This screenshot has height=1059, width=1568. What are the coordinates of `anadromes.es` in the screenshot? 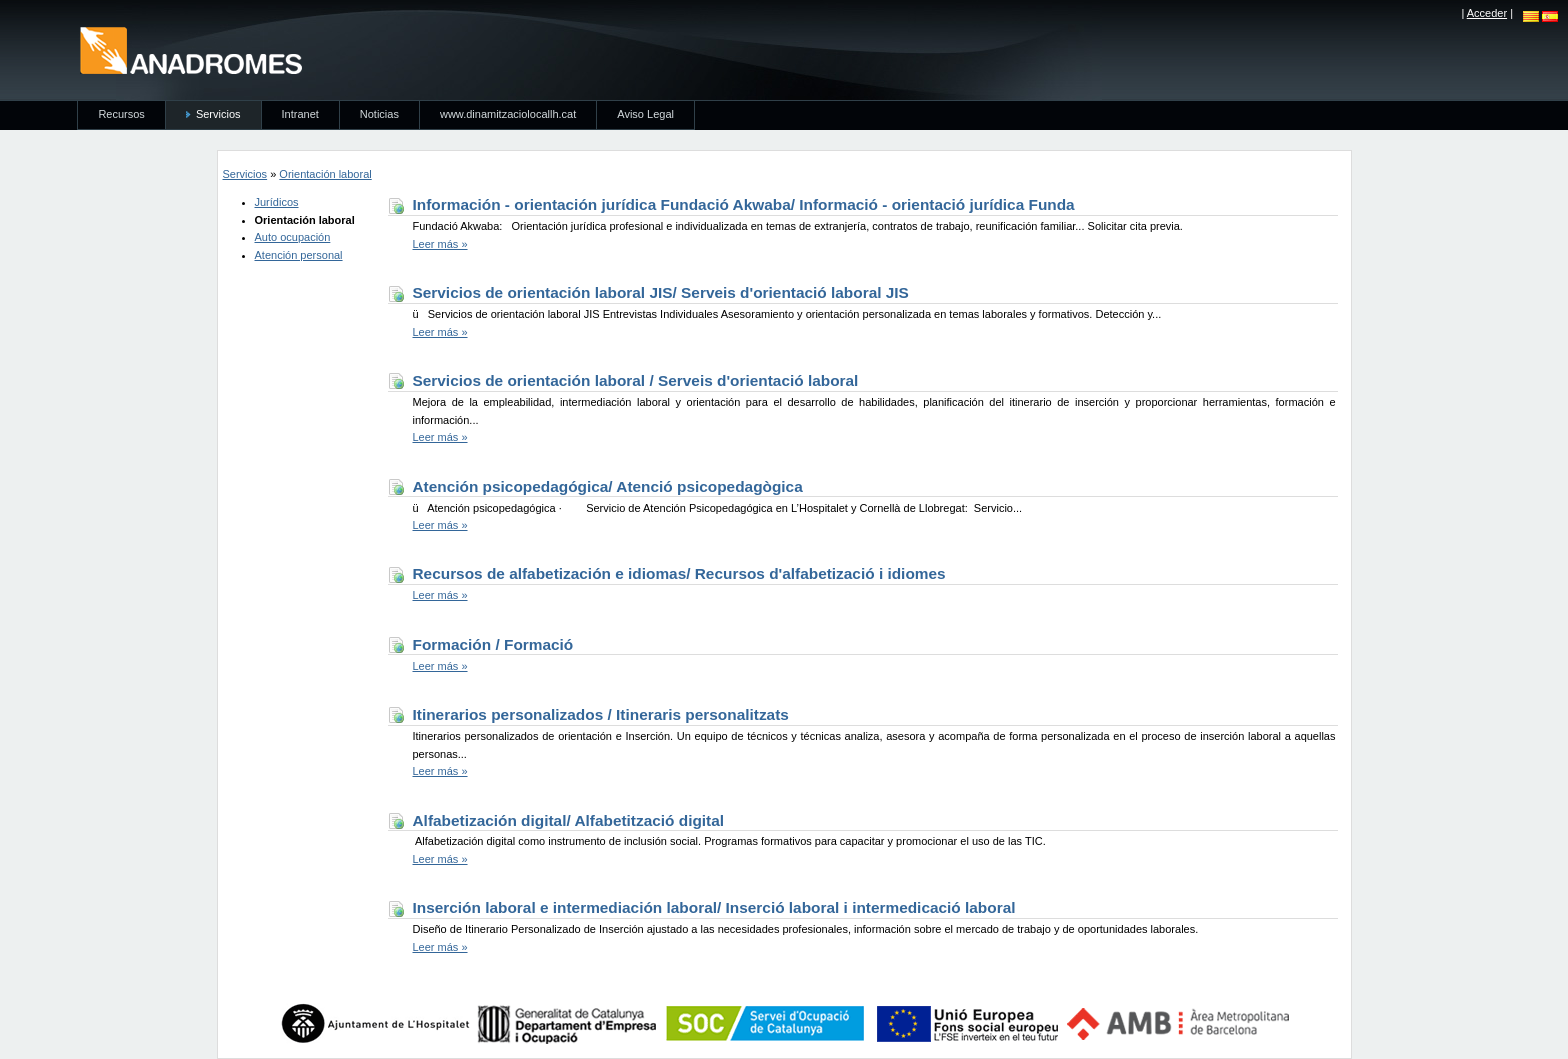 It's located at (190, 50).